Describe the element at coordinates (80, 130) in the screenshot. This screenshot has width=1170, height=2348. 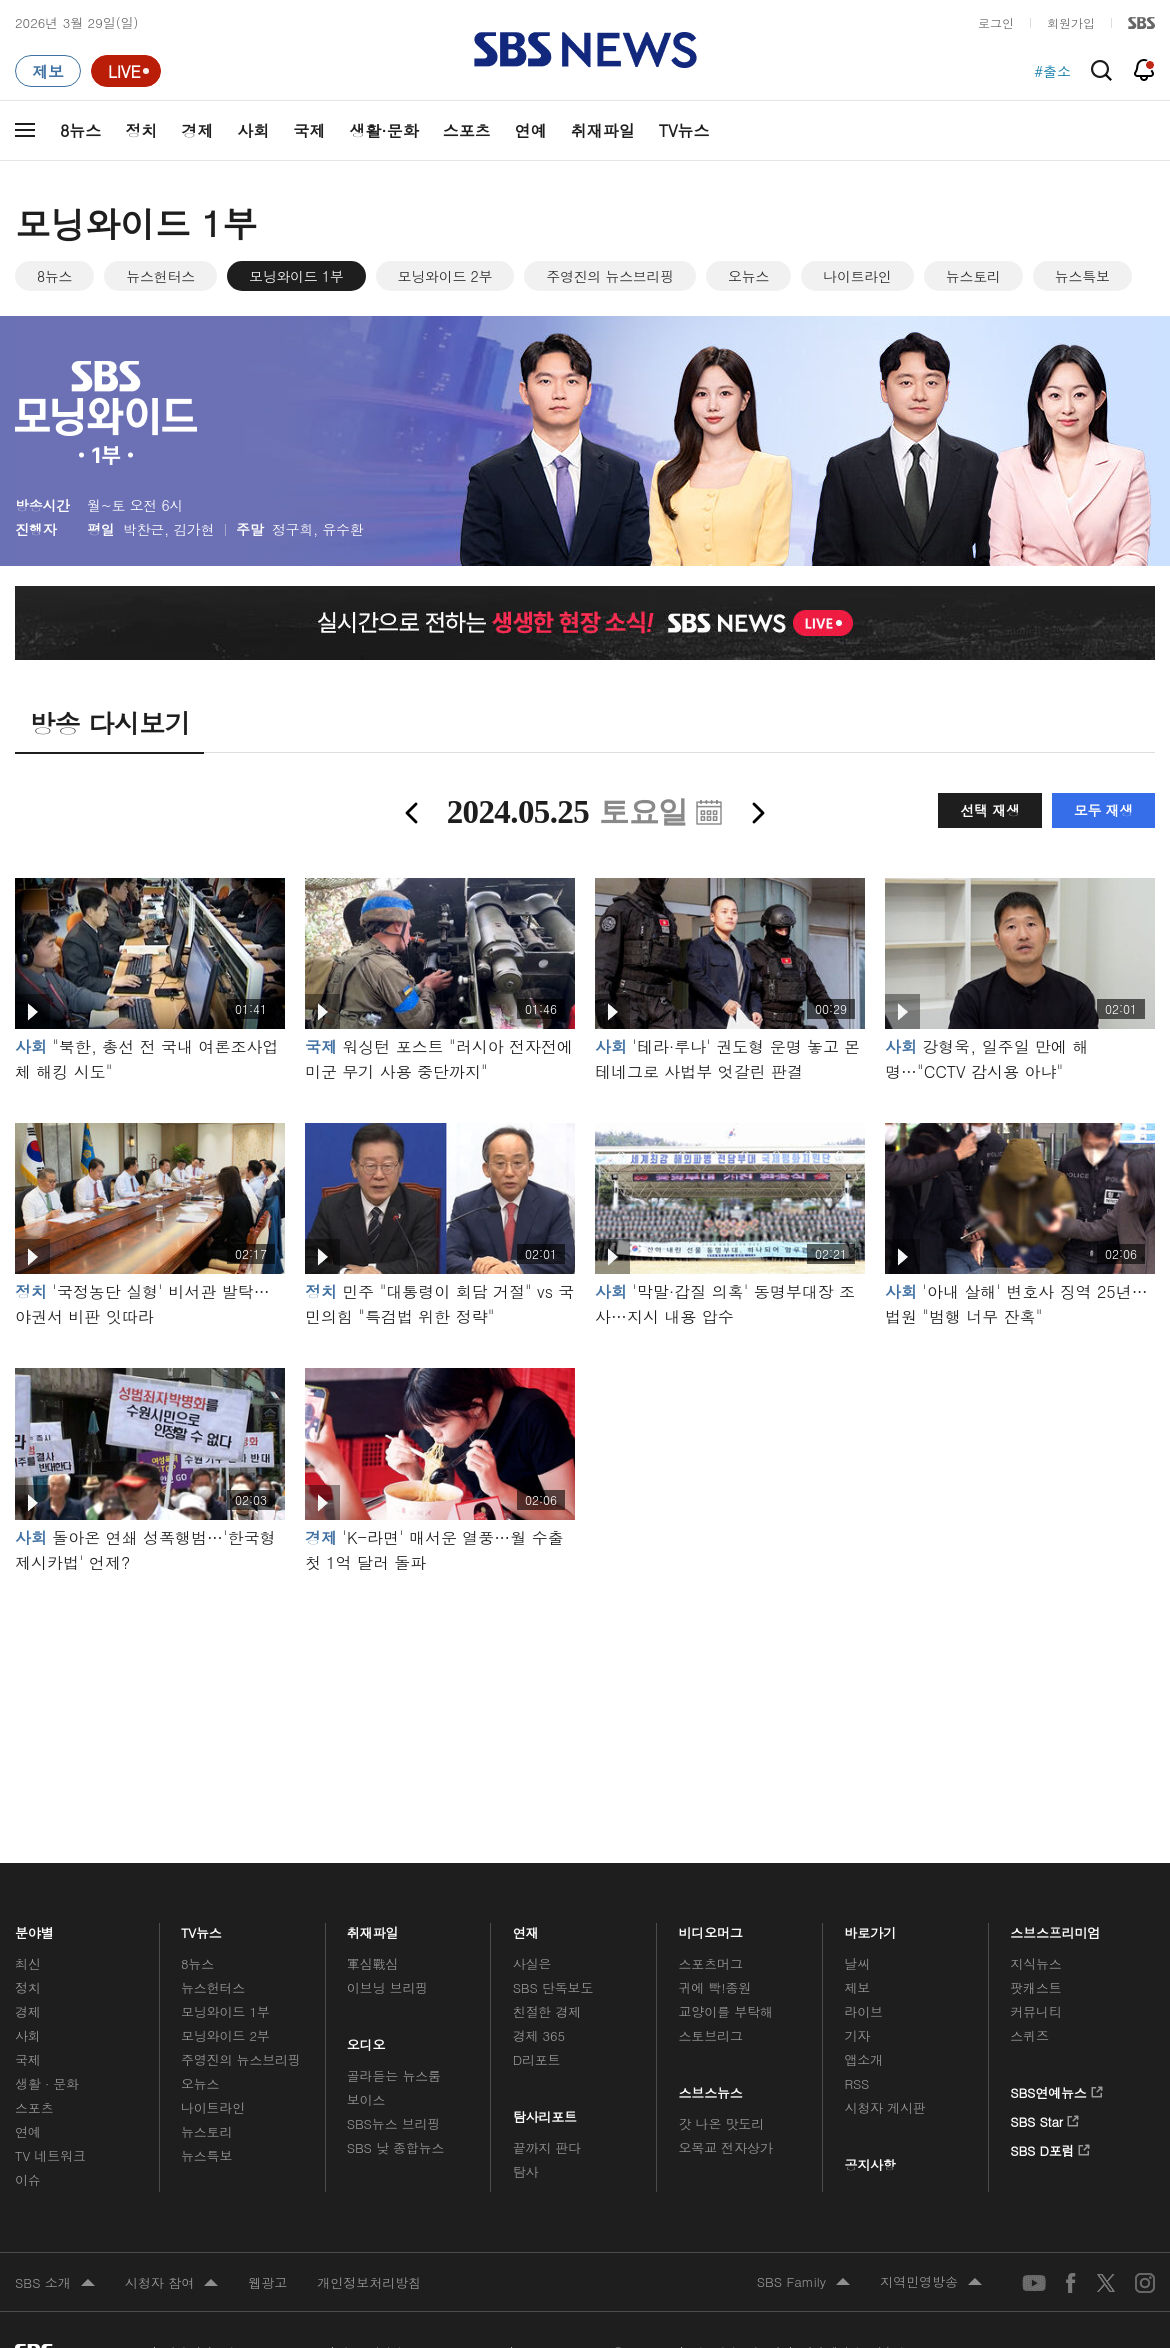
I see `8뉴스` at that location.